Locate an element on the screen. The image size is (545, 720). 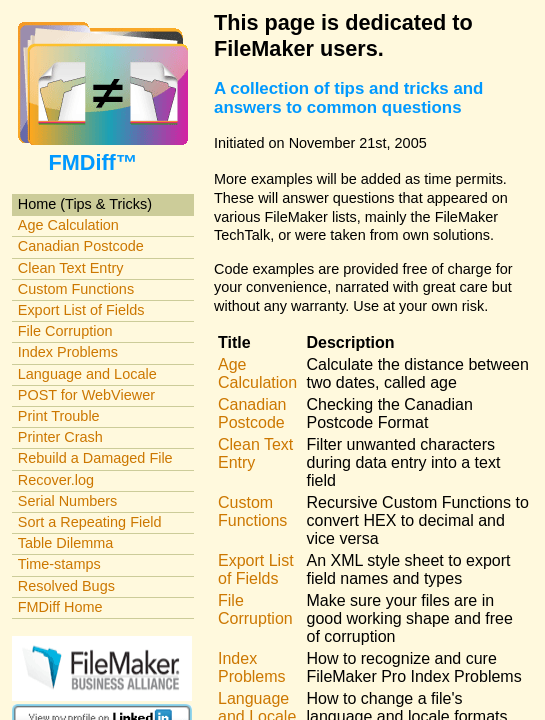
Clean Text Entry is located at coordinates (71, 268).